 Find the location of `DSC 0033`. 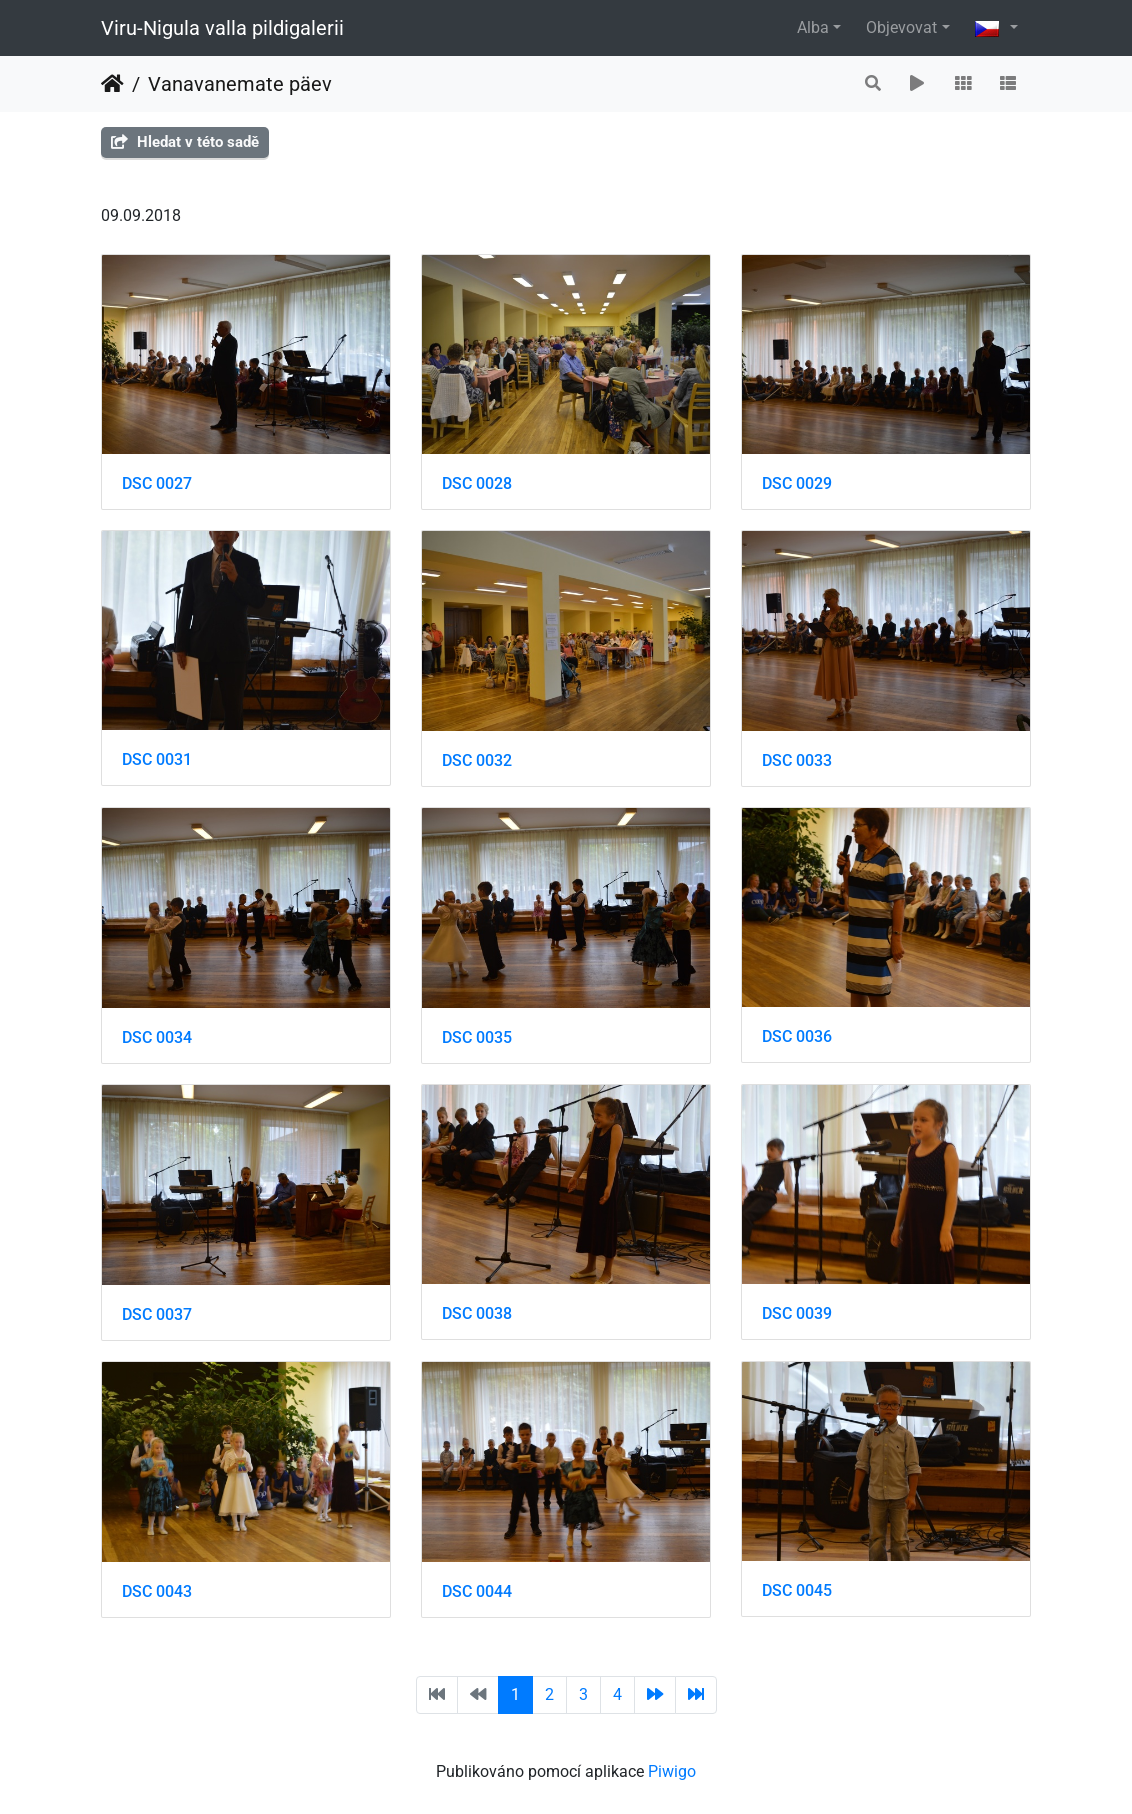

DSC 0033 is located at coordinates (797, 760).